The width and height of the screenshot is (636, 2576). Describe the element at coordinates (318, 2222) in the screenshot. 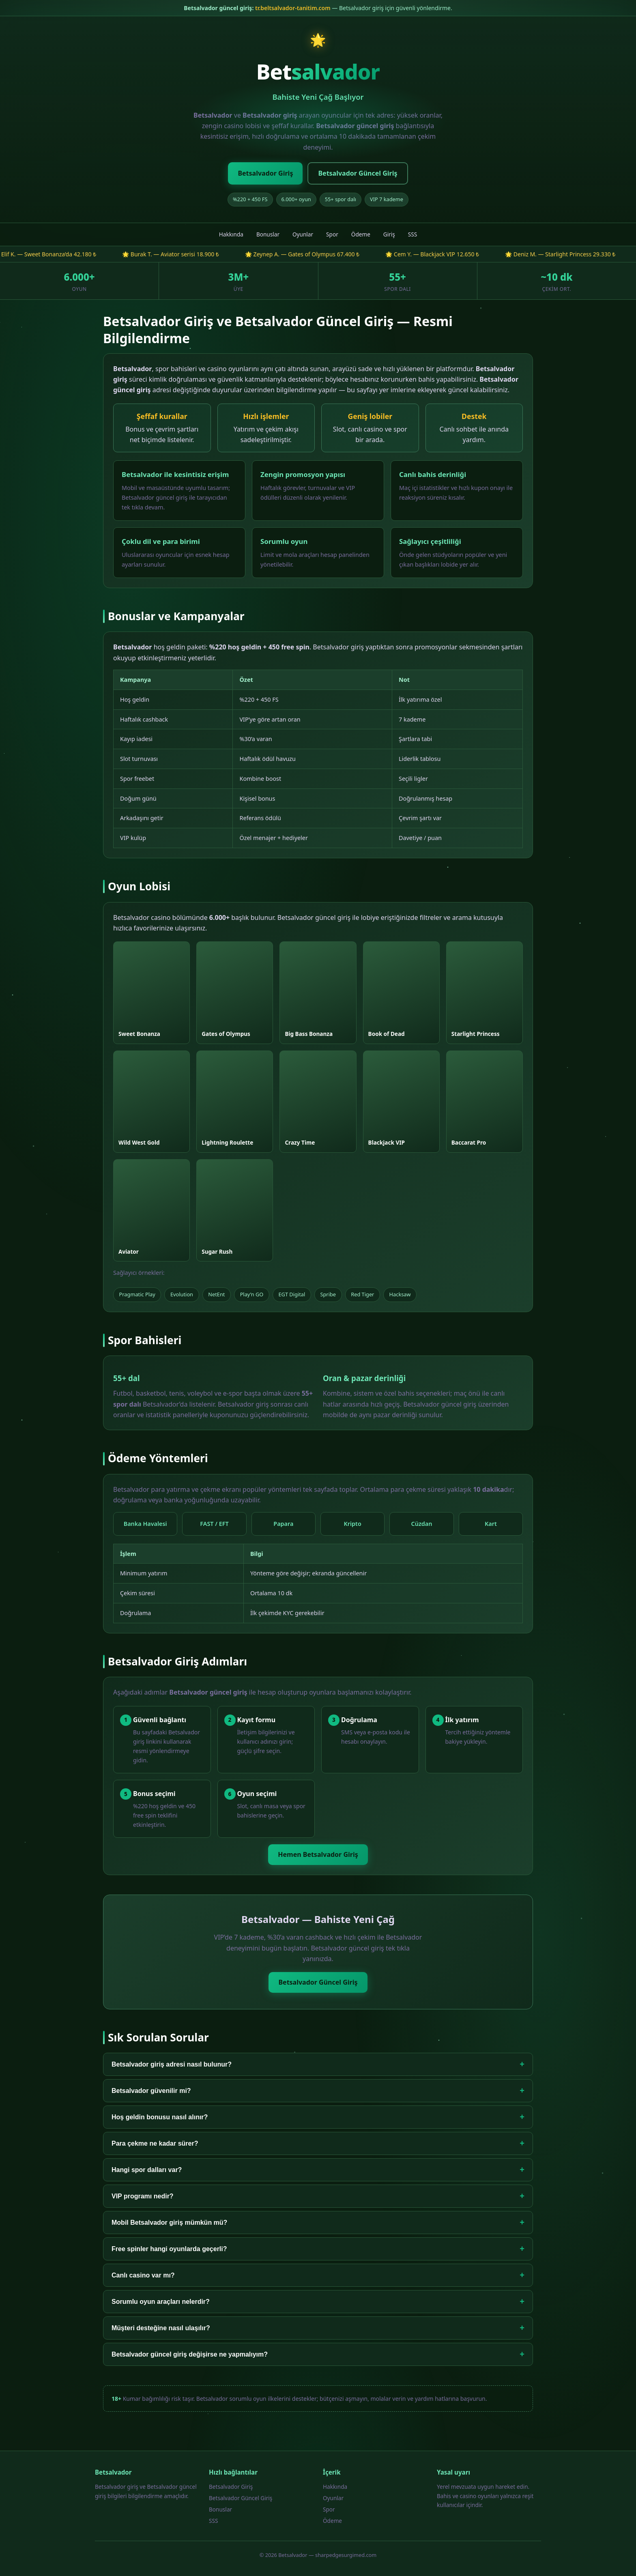

I see `Mobil Betsalvador giriş mümkün mü?` at that location.